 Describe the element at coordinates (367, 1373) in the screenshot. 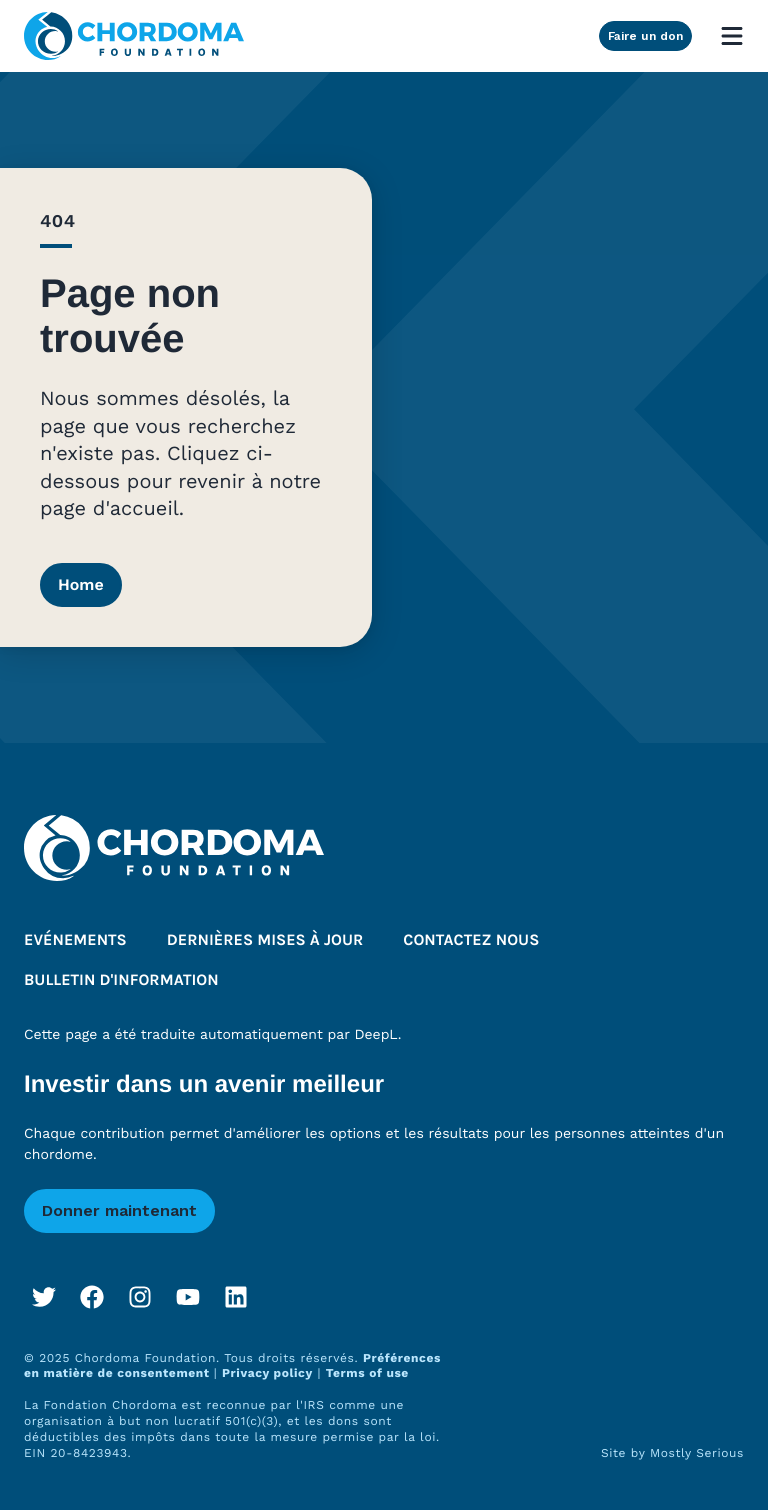

I see `Terms of use` at that location.